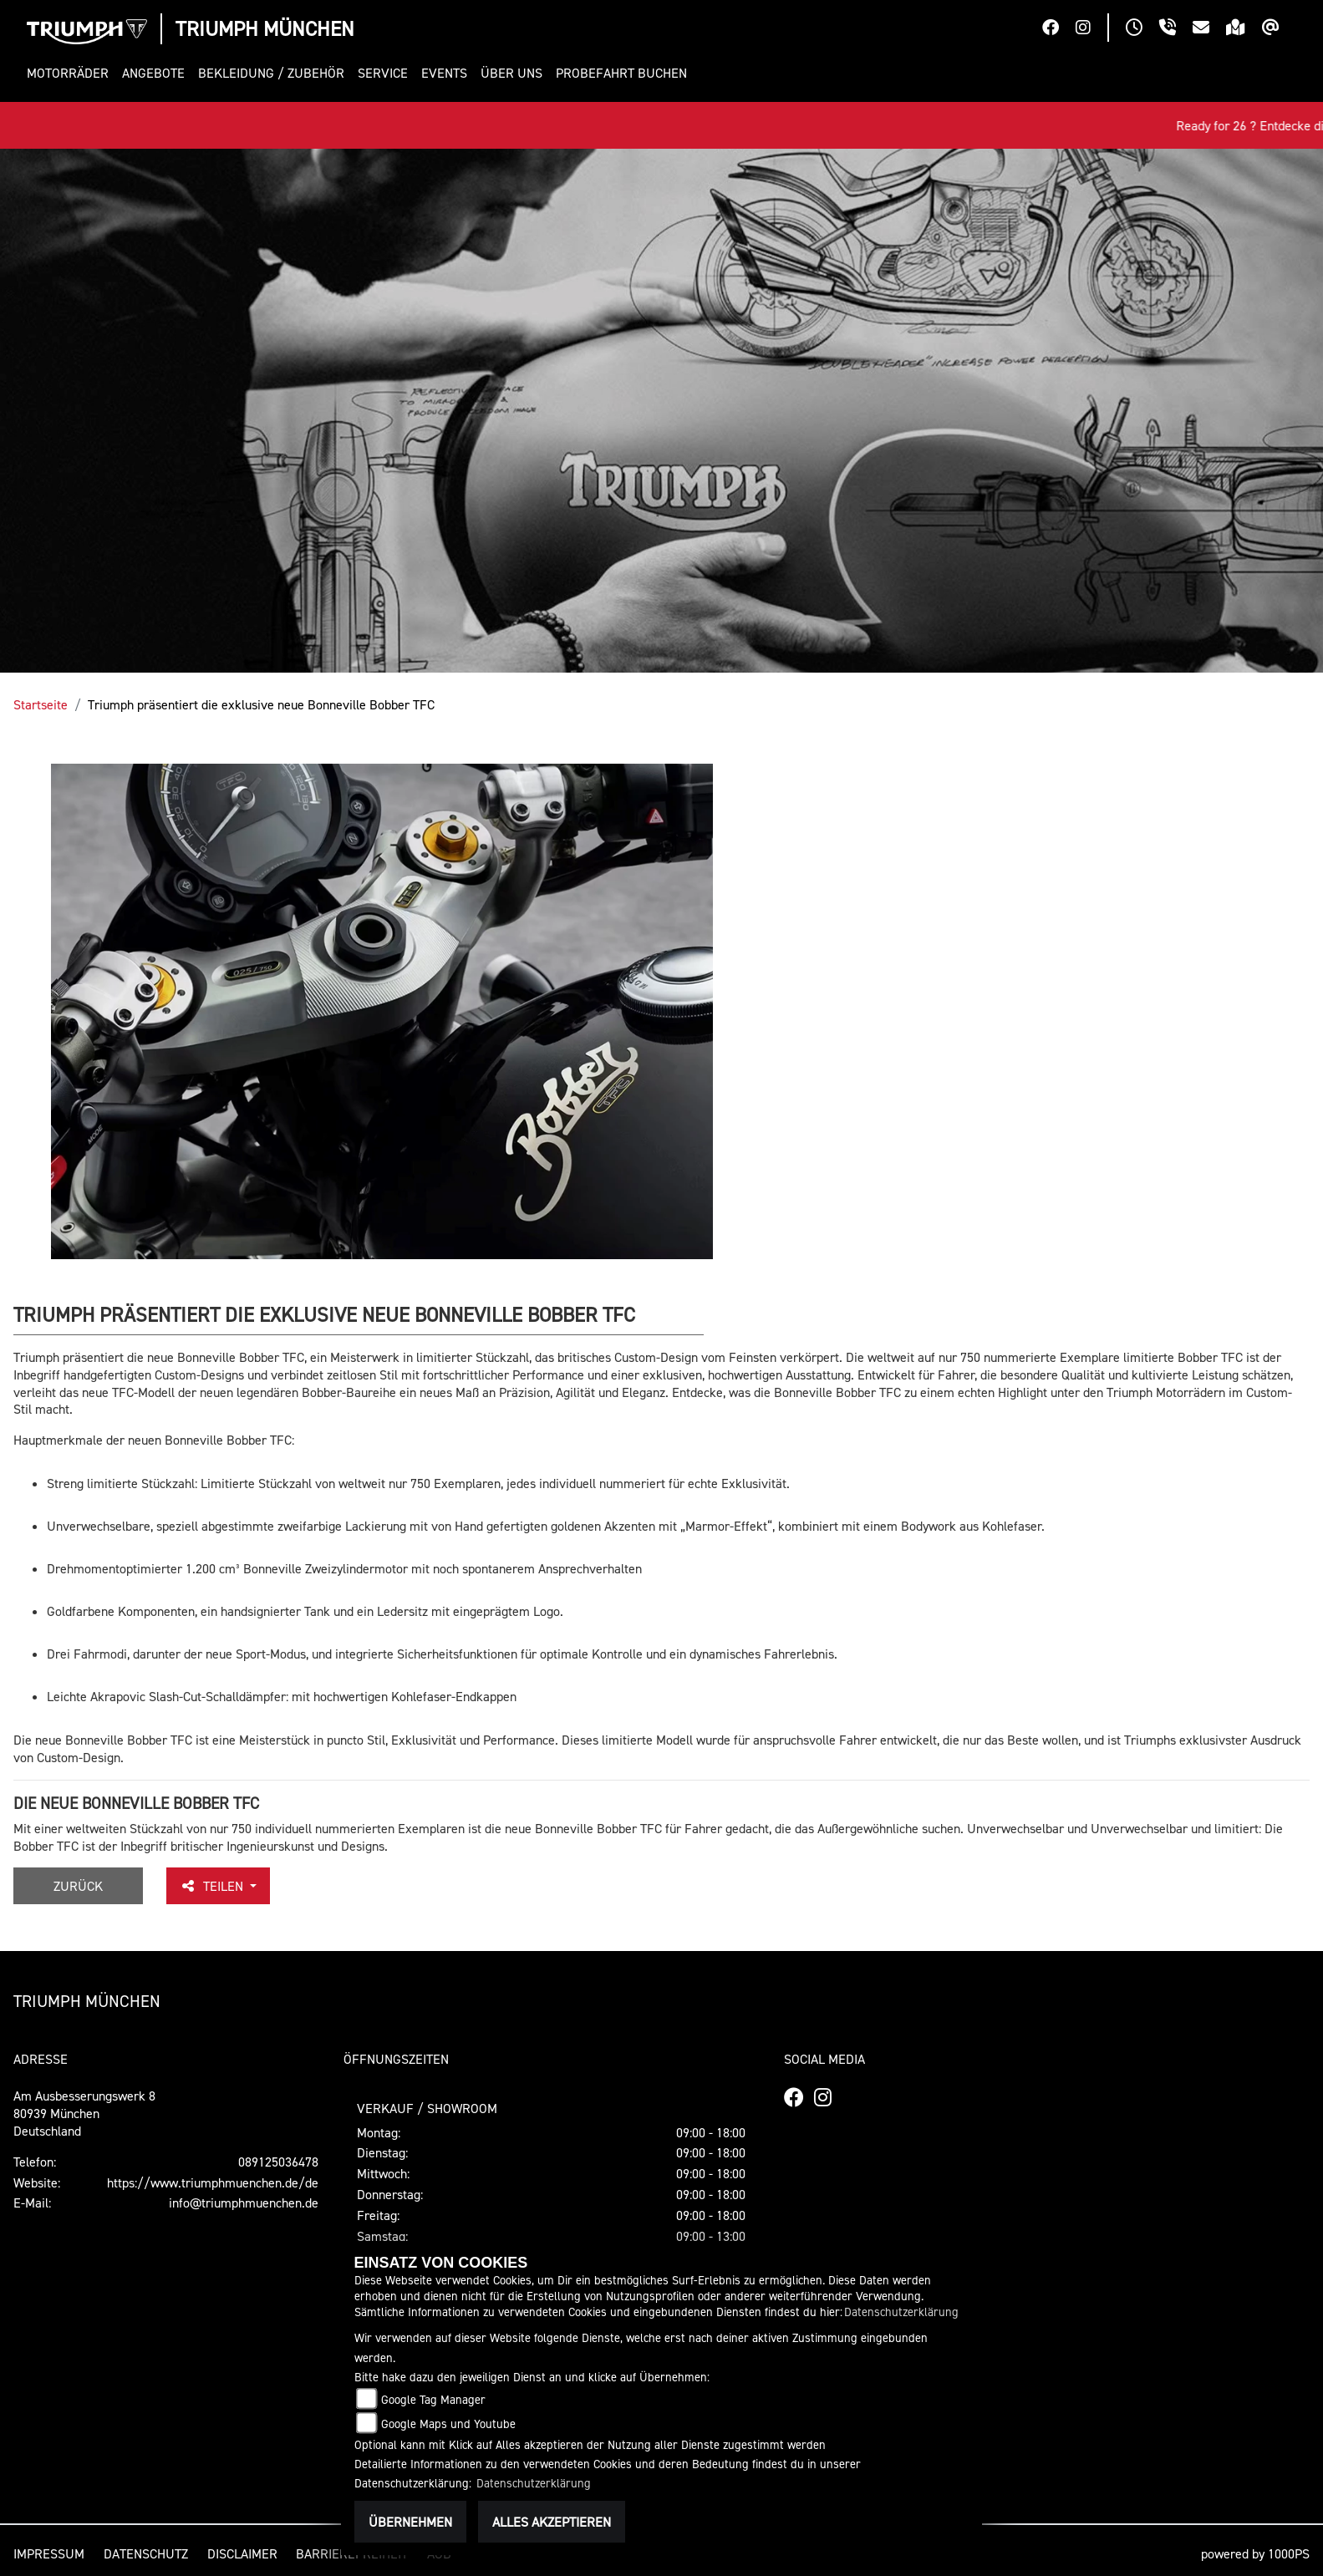 The image size is (1323, 2576). What do you see at coordinates (213, 1885) in the screenshot?
I see `Teilen [button]` at bounding box center [213, 1885].